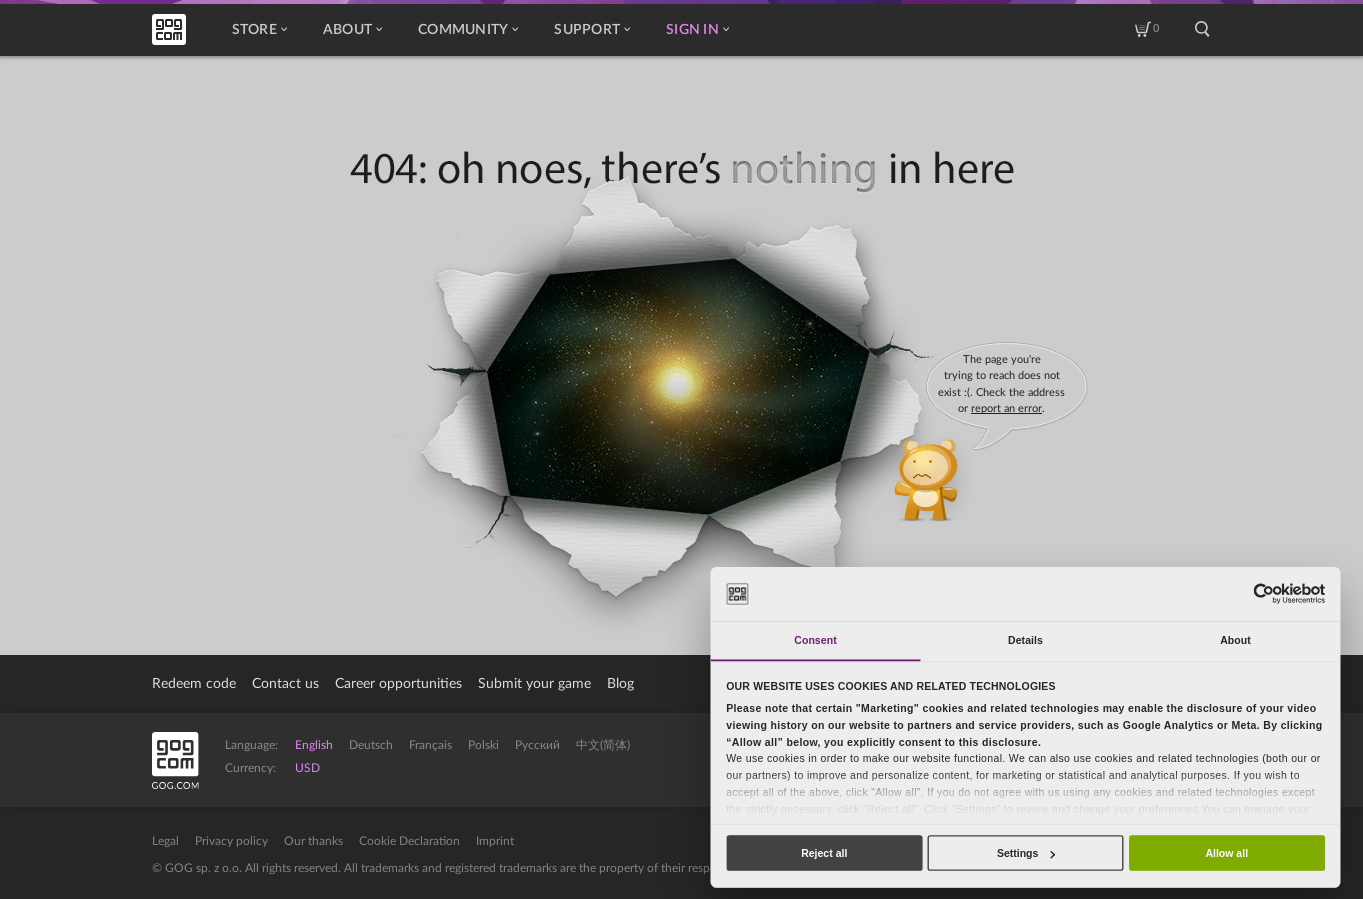 This screenshot has width=1363, height=899. Describe the element at coordinates (313, 841) in the screenshot. I see `Our thanks` at that location.